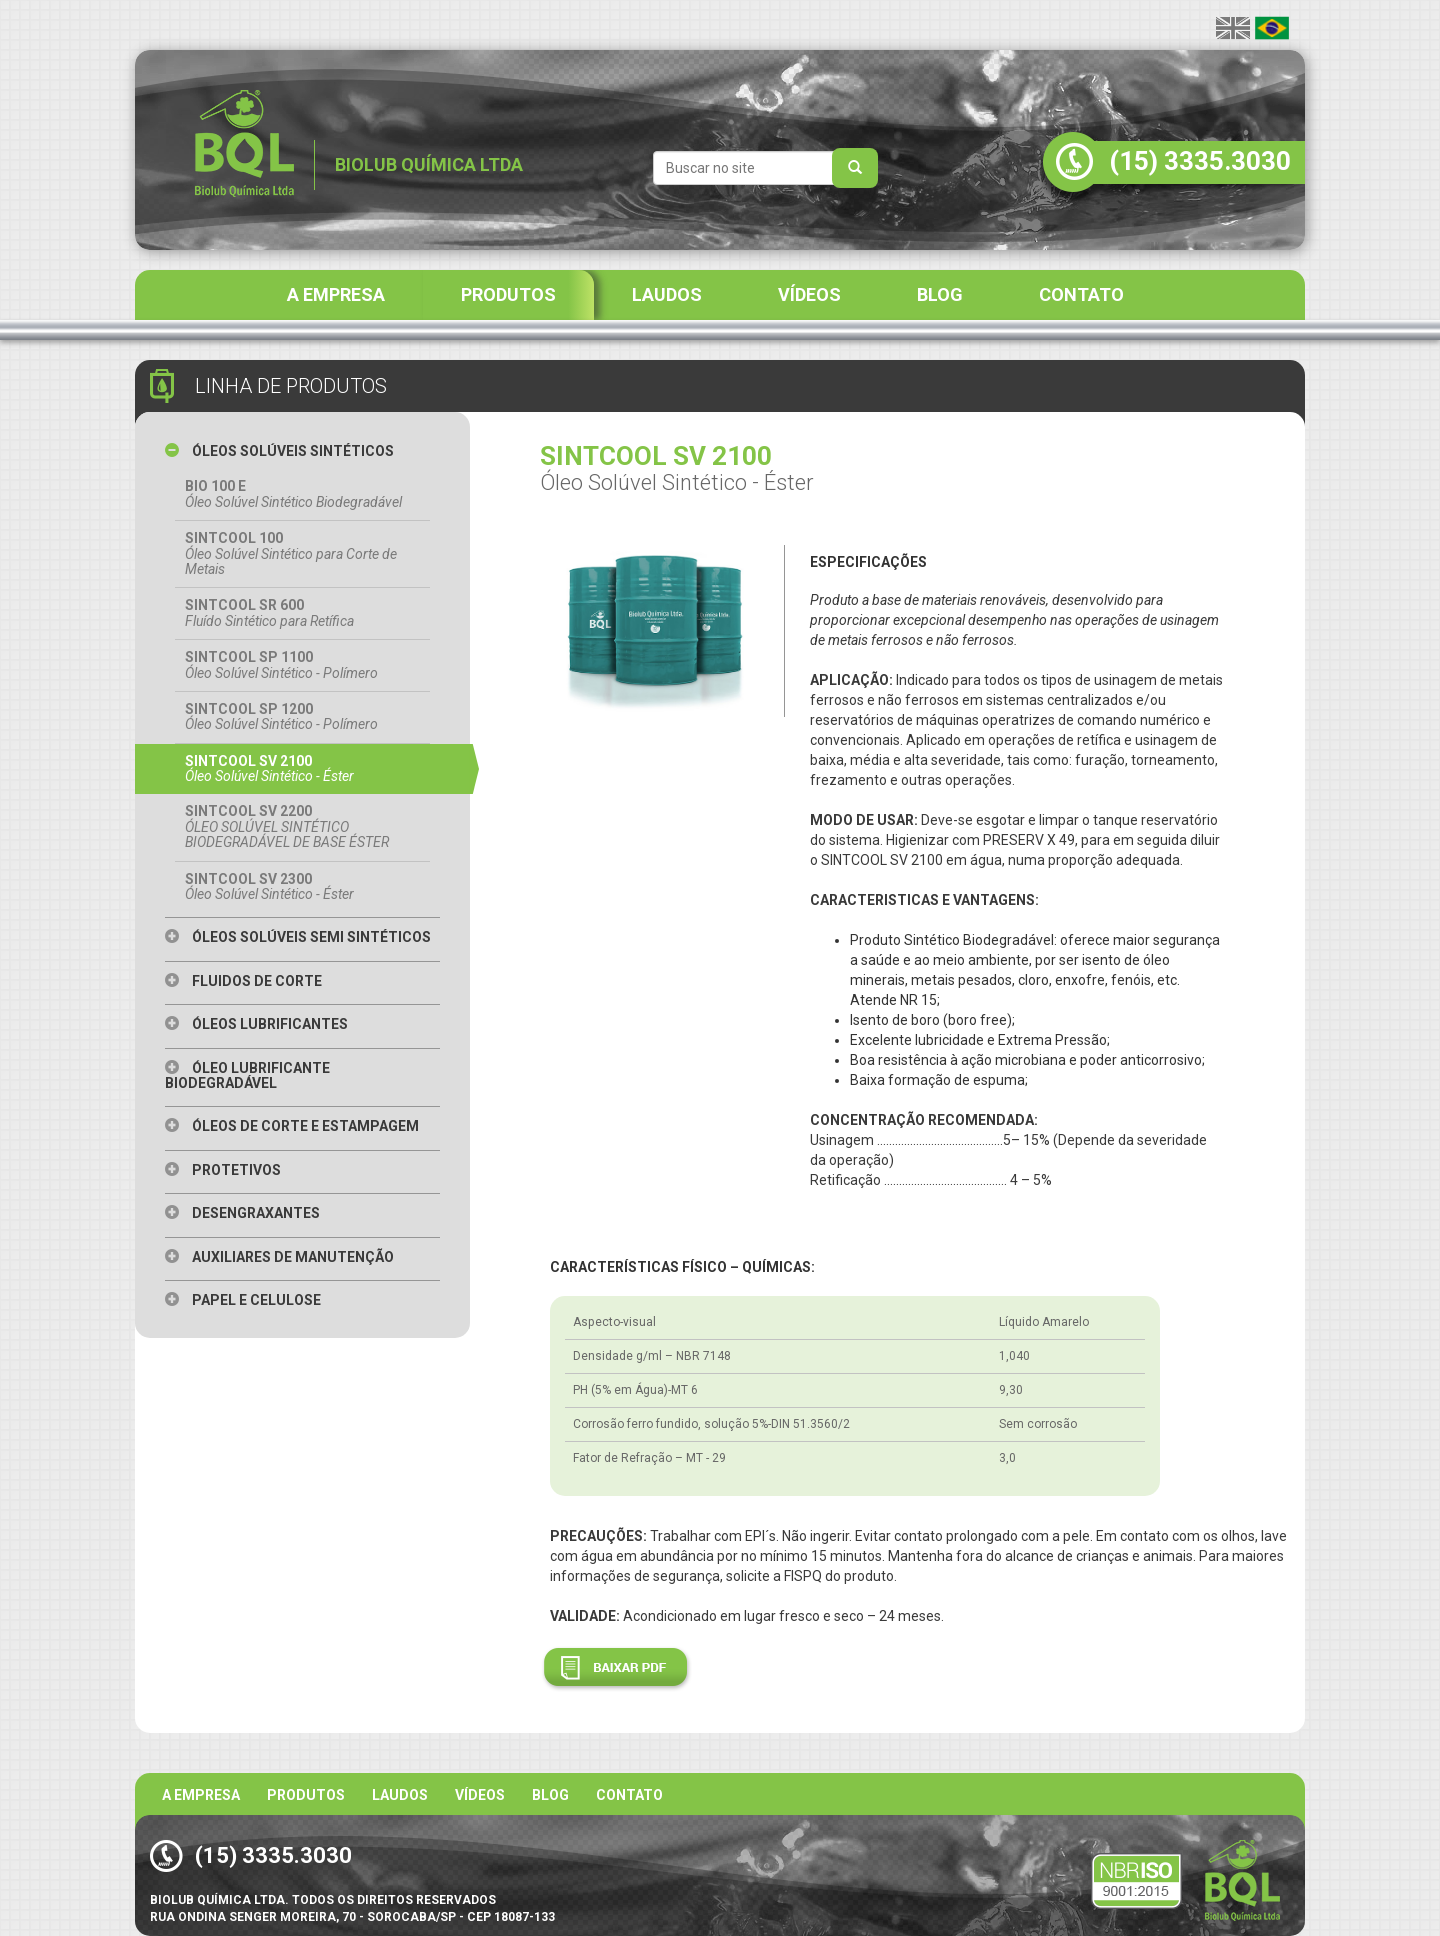 The image size is (1440, 1936). I want to click on Óleos Solúveis Semi Sintéticos, so click(298, 937).